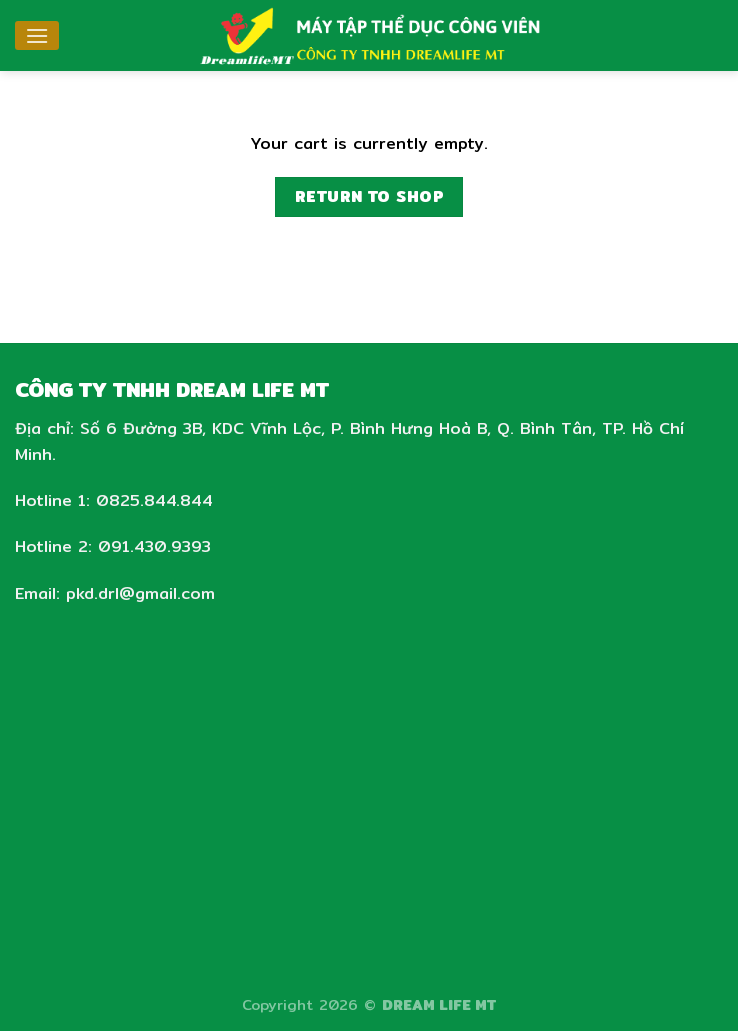  Describe the element at coordinates (369, 196) in the screenshot. I see `Return to shop` at that location.